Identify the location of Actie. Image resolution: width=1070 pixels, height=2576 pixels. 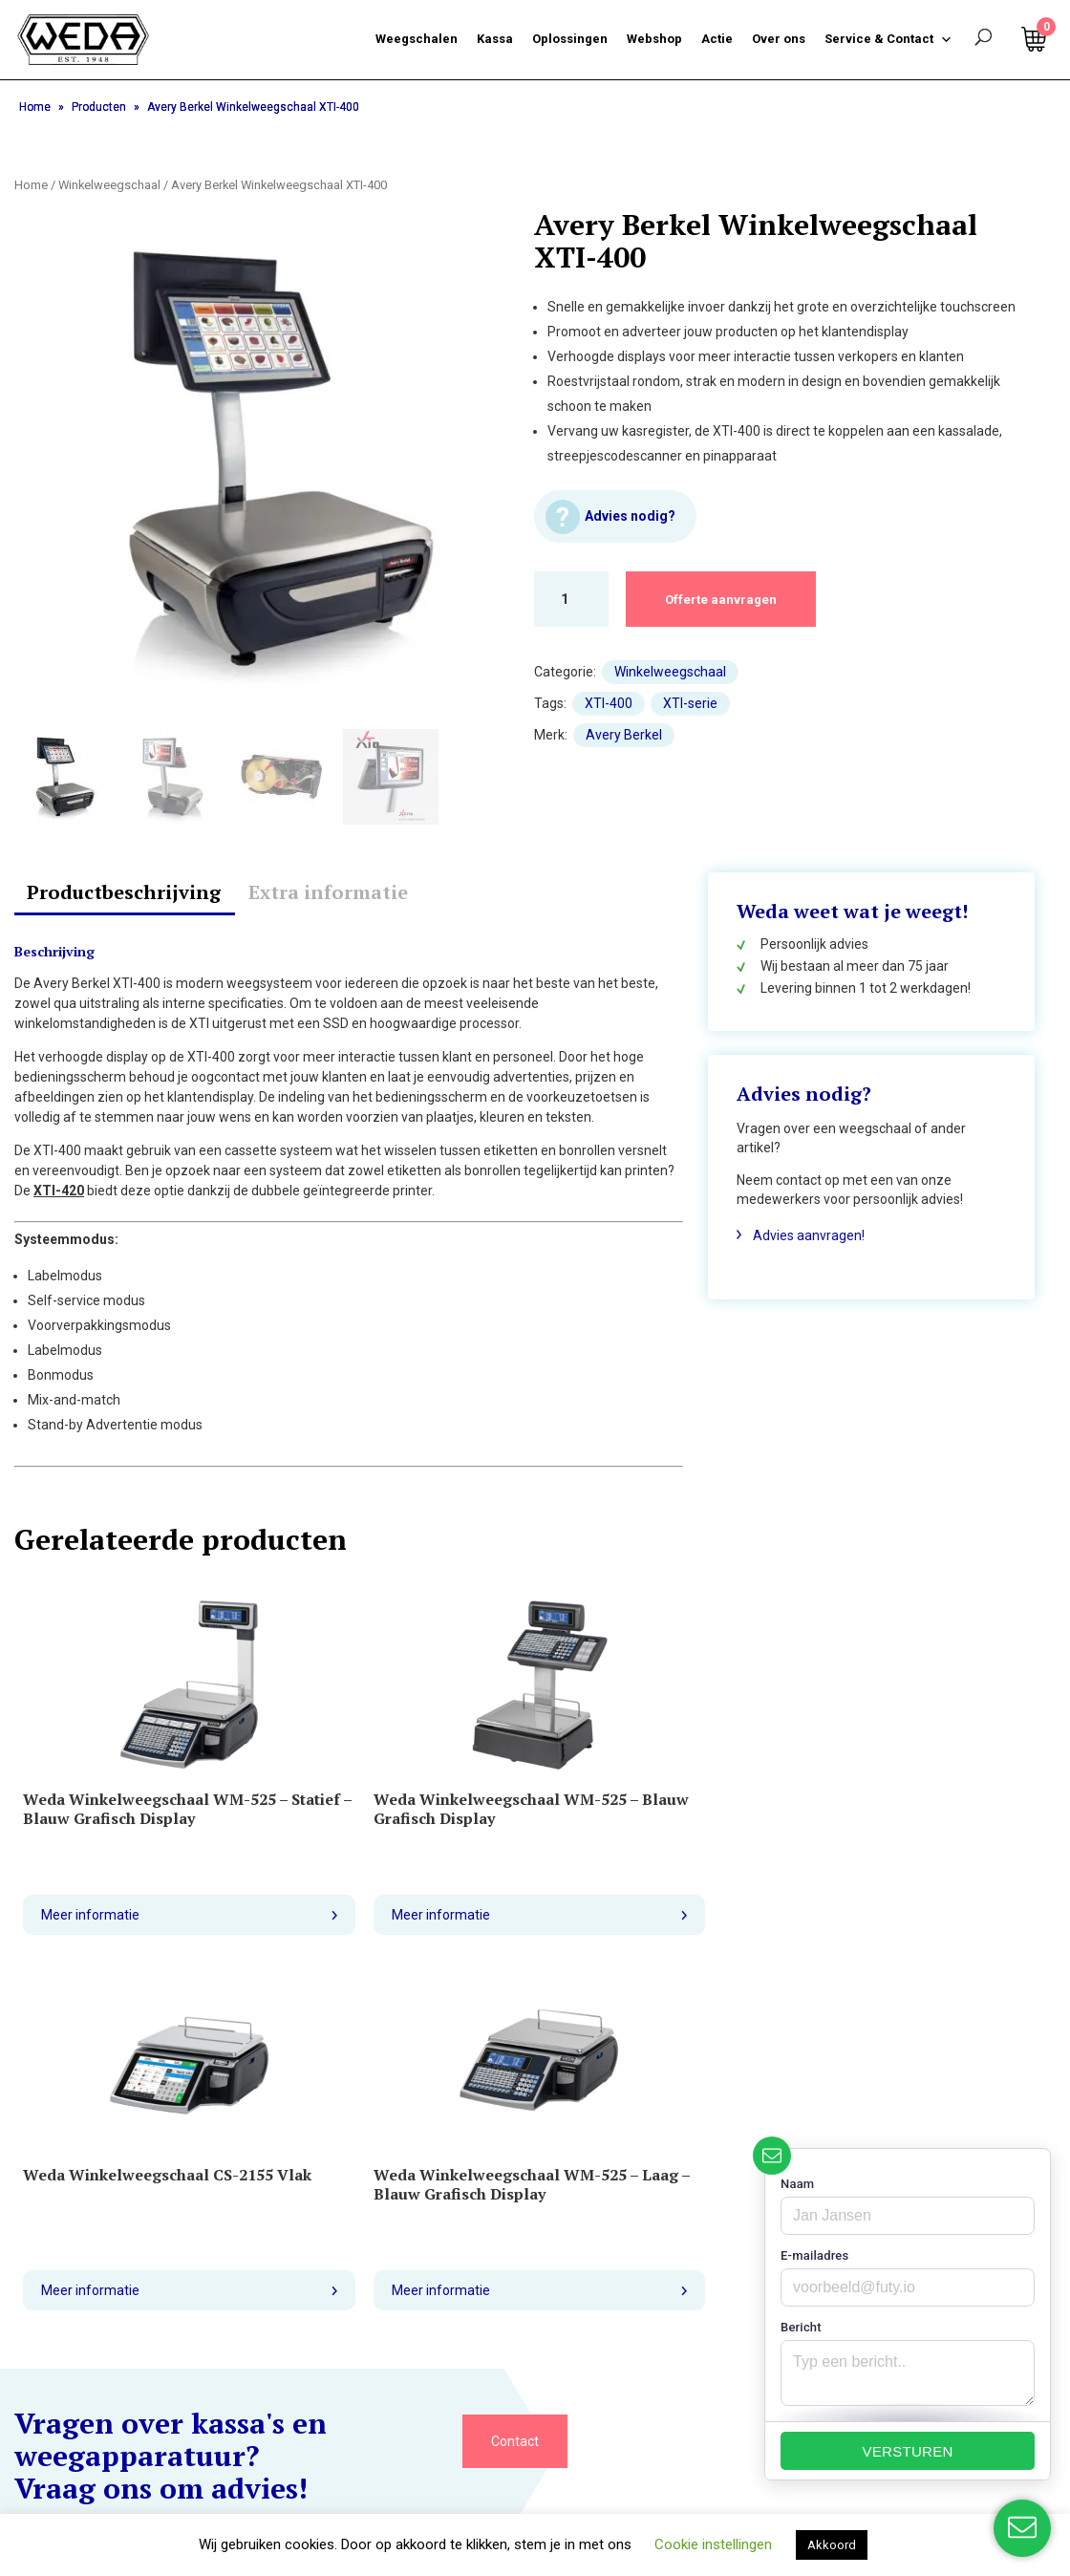
(717, 39).